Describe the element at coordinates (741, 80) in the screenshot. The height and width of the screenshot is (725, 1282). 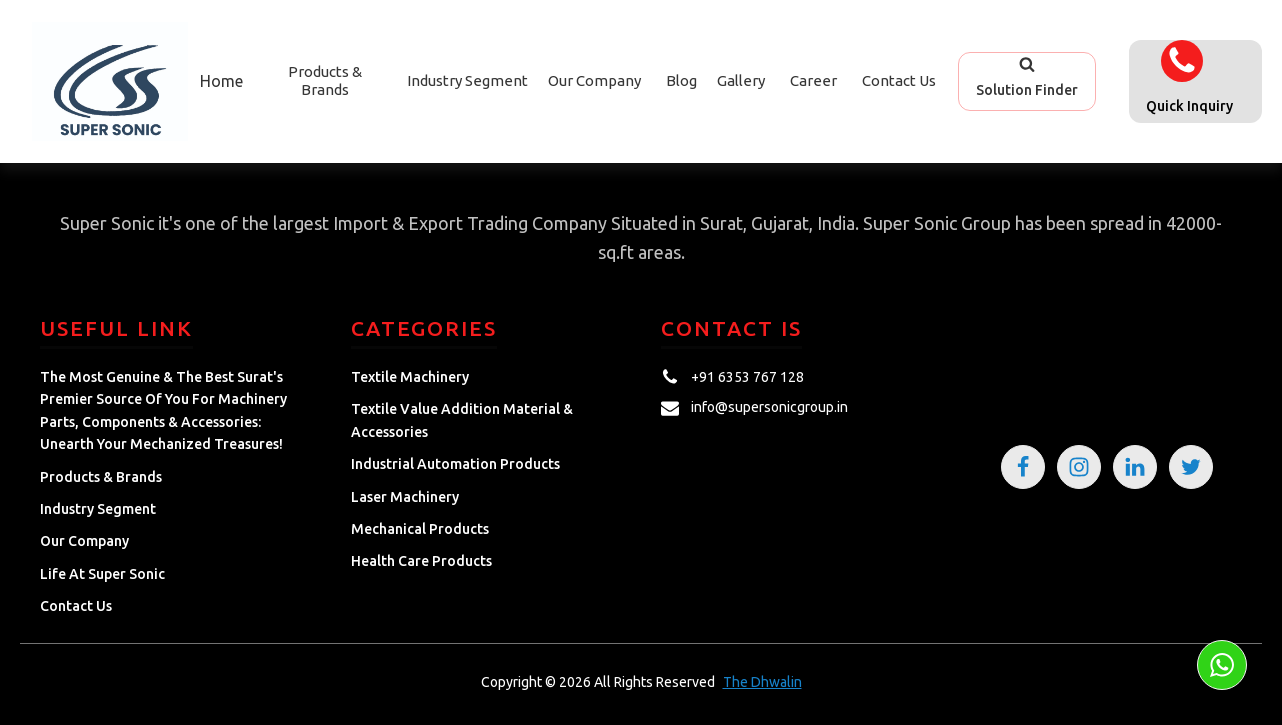
I see `Gallery` at that location.